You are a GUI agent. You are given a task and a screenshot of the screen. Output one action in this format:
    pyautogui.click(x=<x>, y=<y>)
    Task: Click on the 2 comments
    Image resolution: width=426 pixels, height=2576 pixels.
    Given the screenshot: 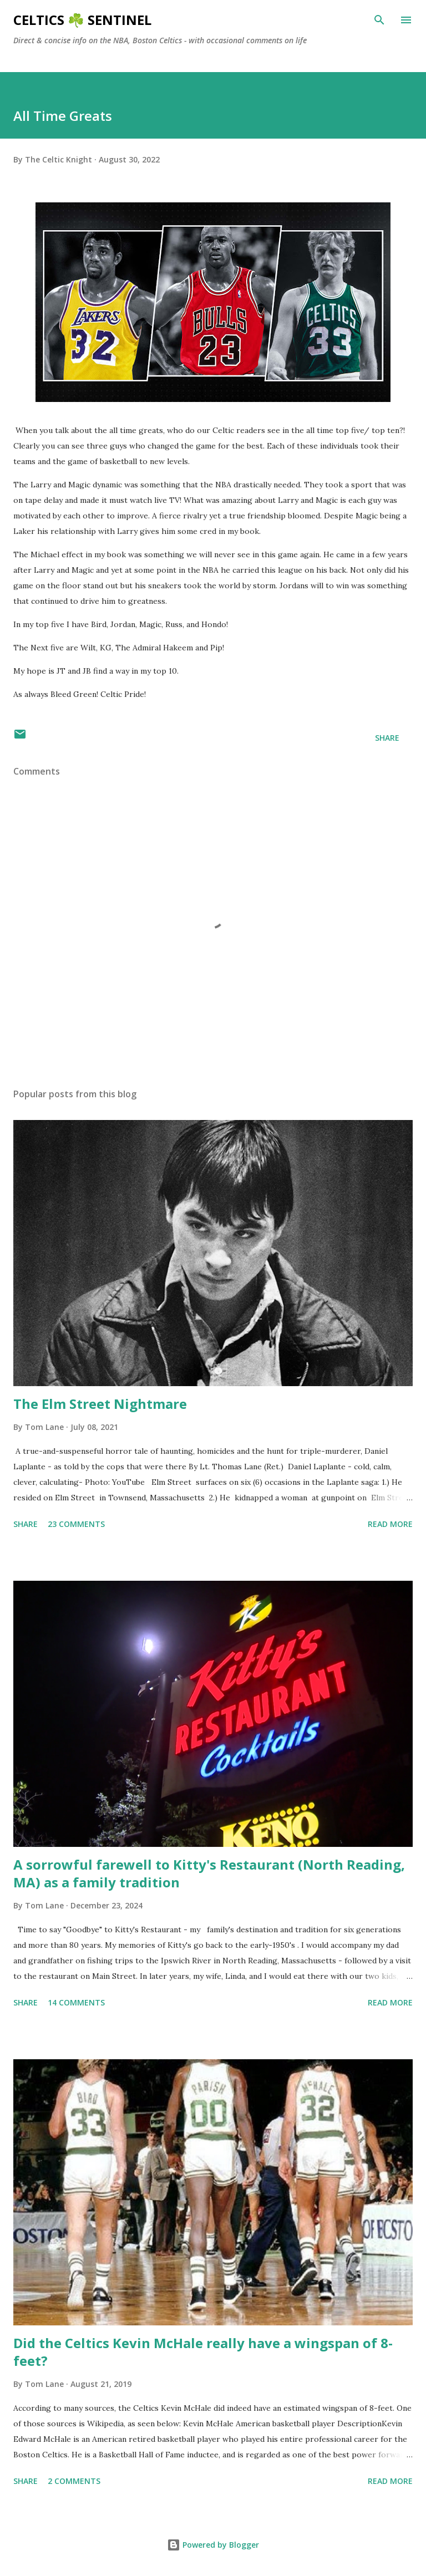 What is the action you would take?
    pyautogui.click(x=74, y=2481)
    